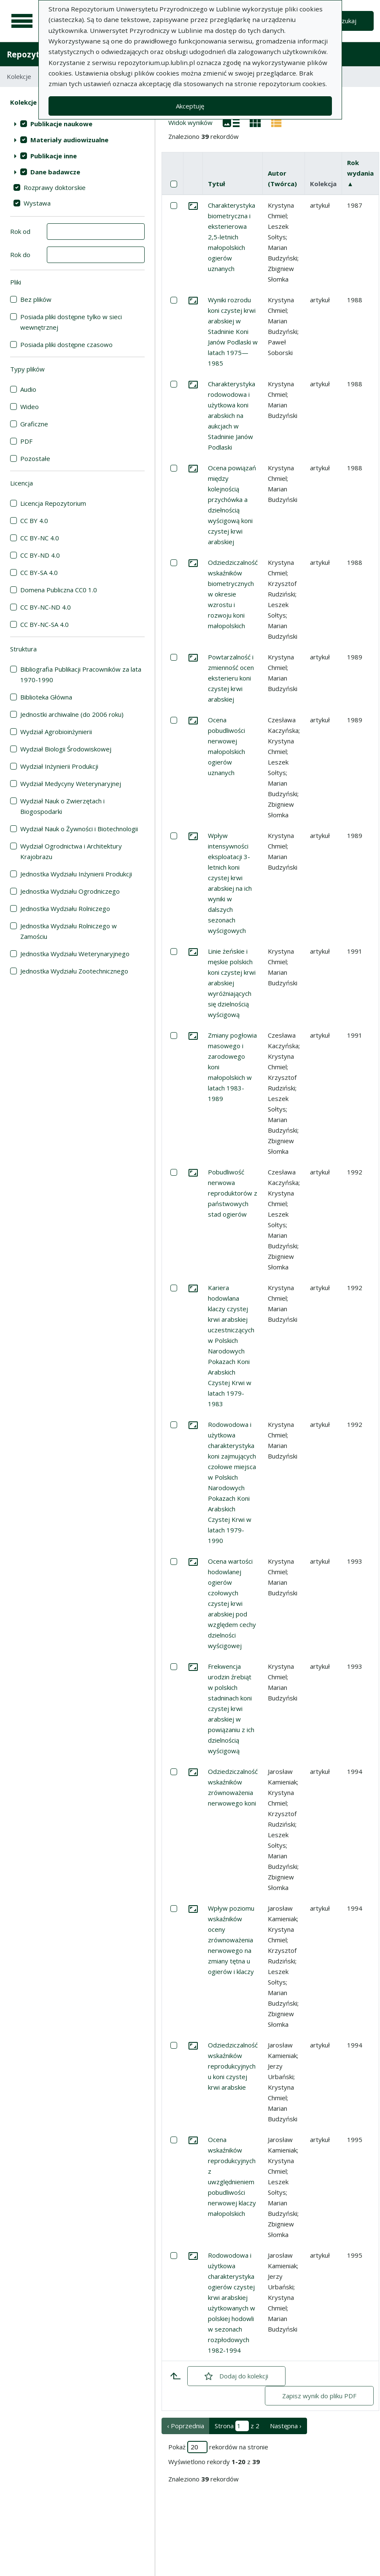 Image resolution: width=380 pixels, height=2576 pixels. I want to click on Pobudliwość nerwowa reproduktorów z państwowych stad ogierów, so click(232, 1193).